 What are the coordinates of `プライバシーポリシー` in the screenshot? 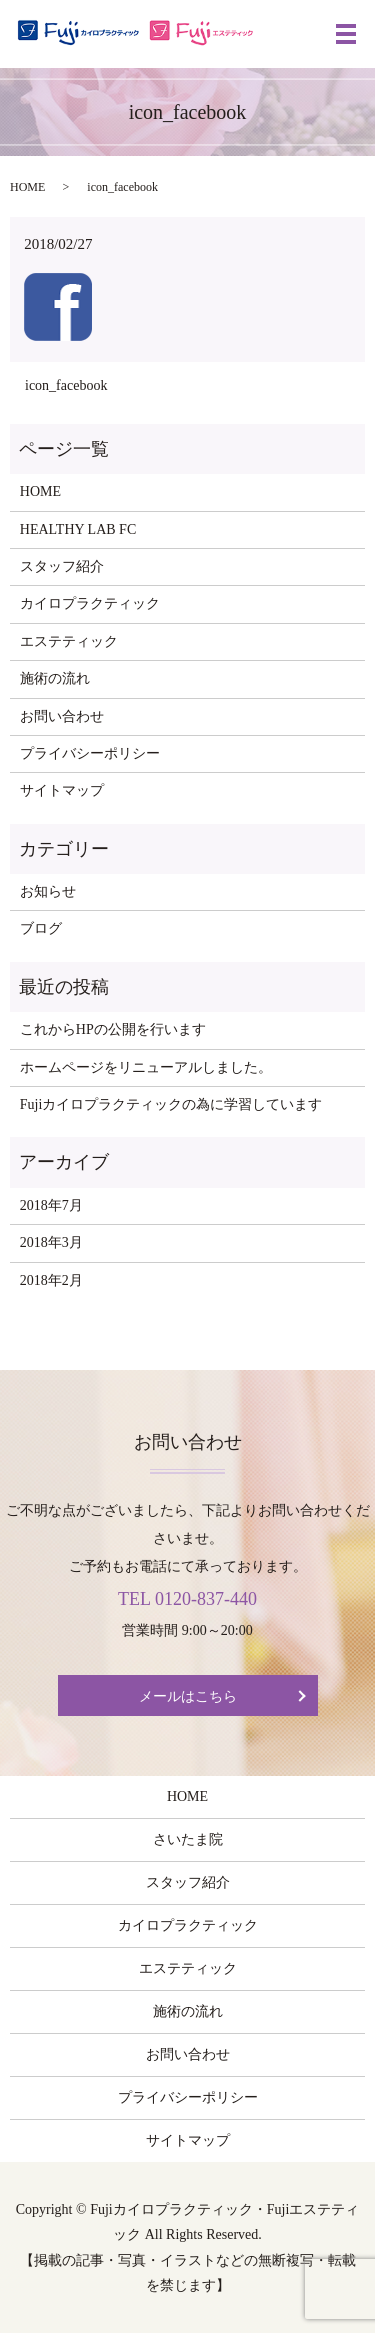 It's located at (90, 753).